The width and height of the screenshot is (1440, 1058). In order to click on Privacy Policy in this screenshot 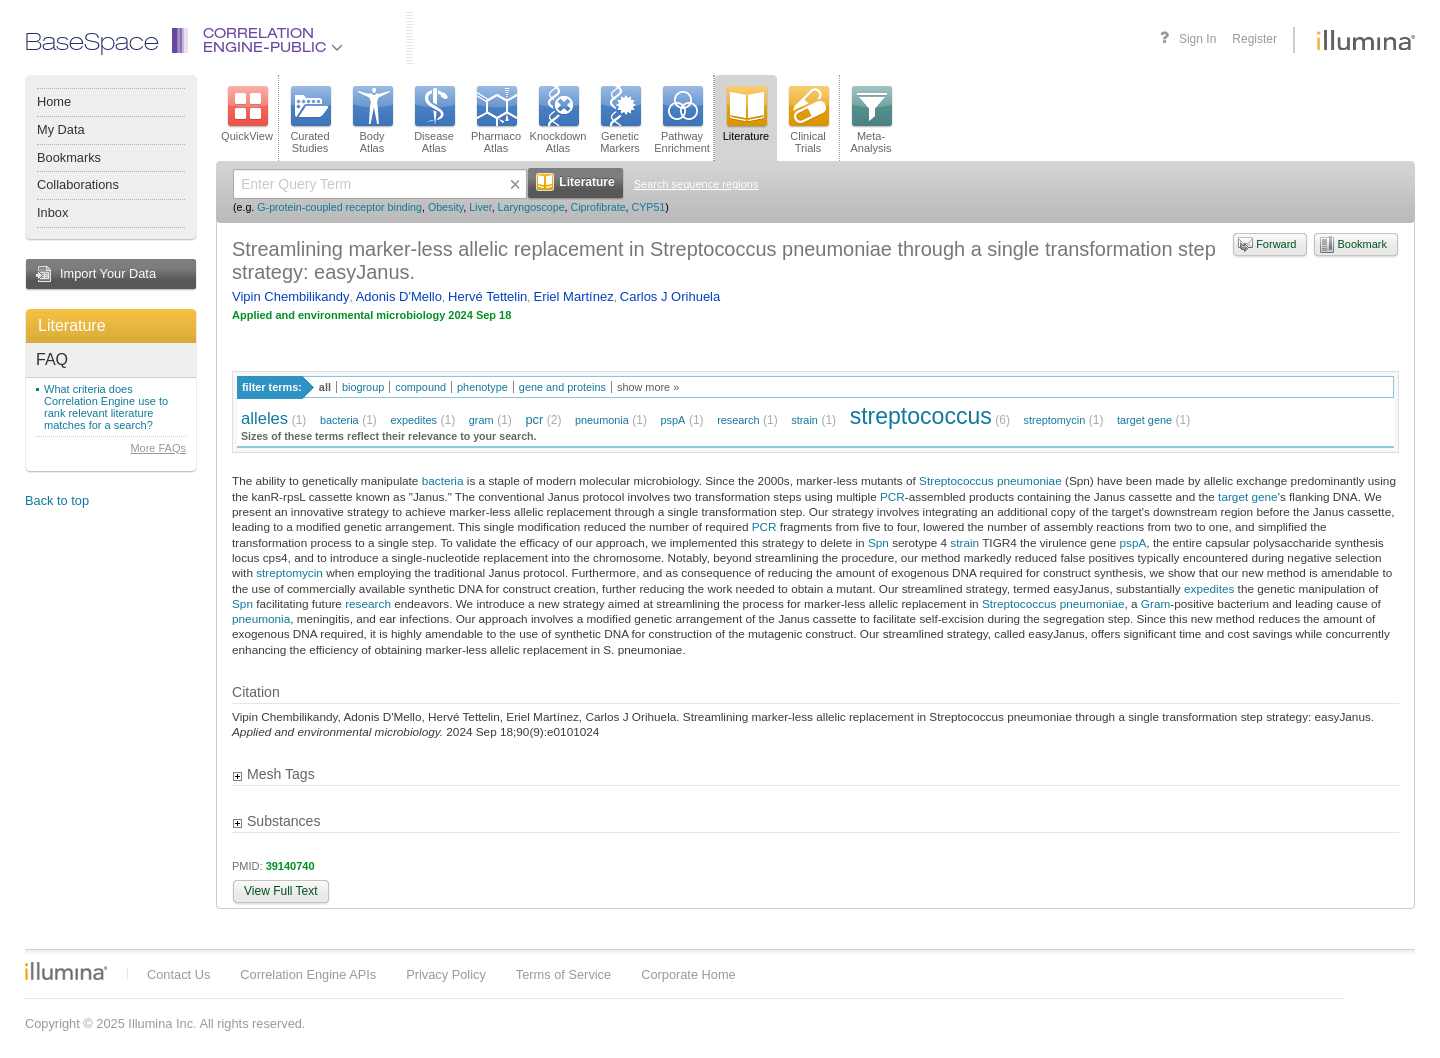, I will do `click(446, 974)`.